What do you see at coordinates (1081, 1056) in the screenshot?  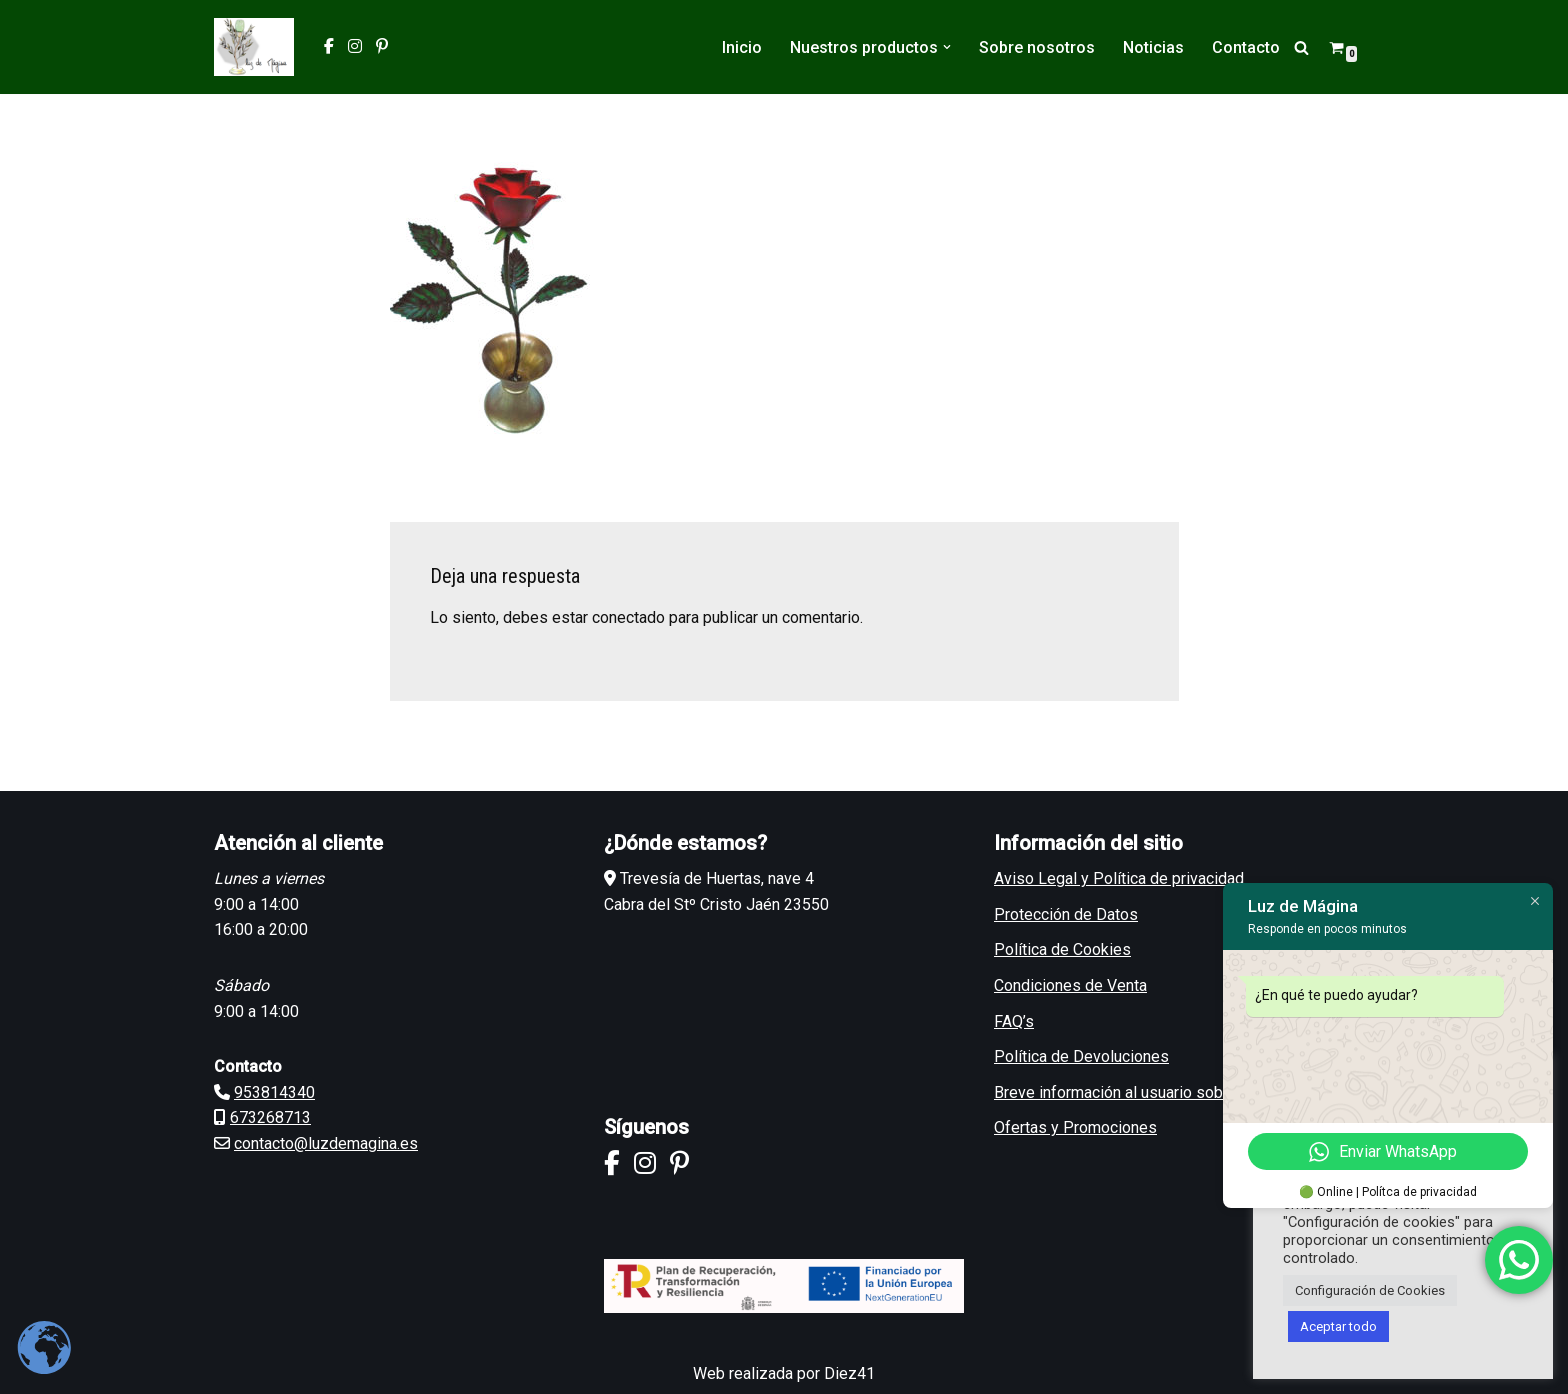 I see `Política de Devoluciones` at bounding box center [1081, 1056].